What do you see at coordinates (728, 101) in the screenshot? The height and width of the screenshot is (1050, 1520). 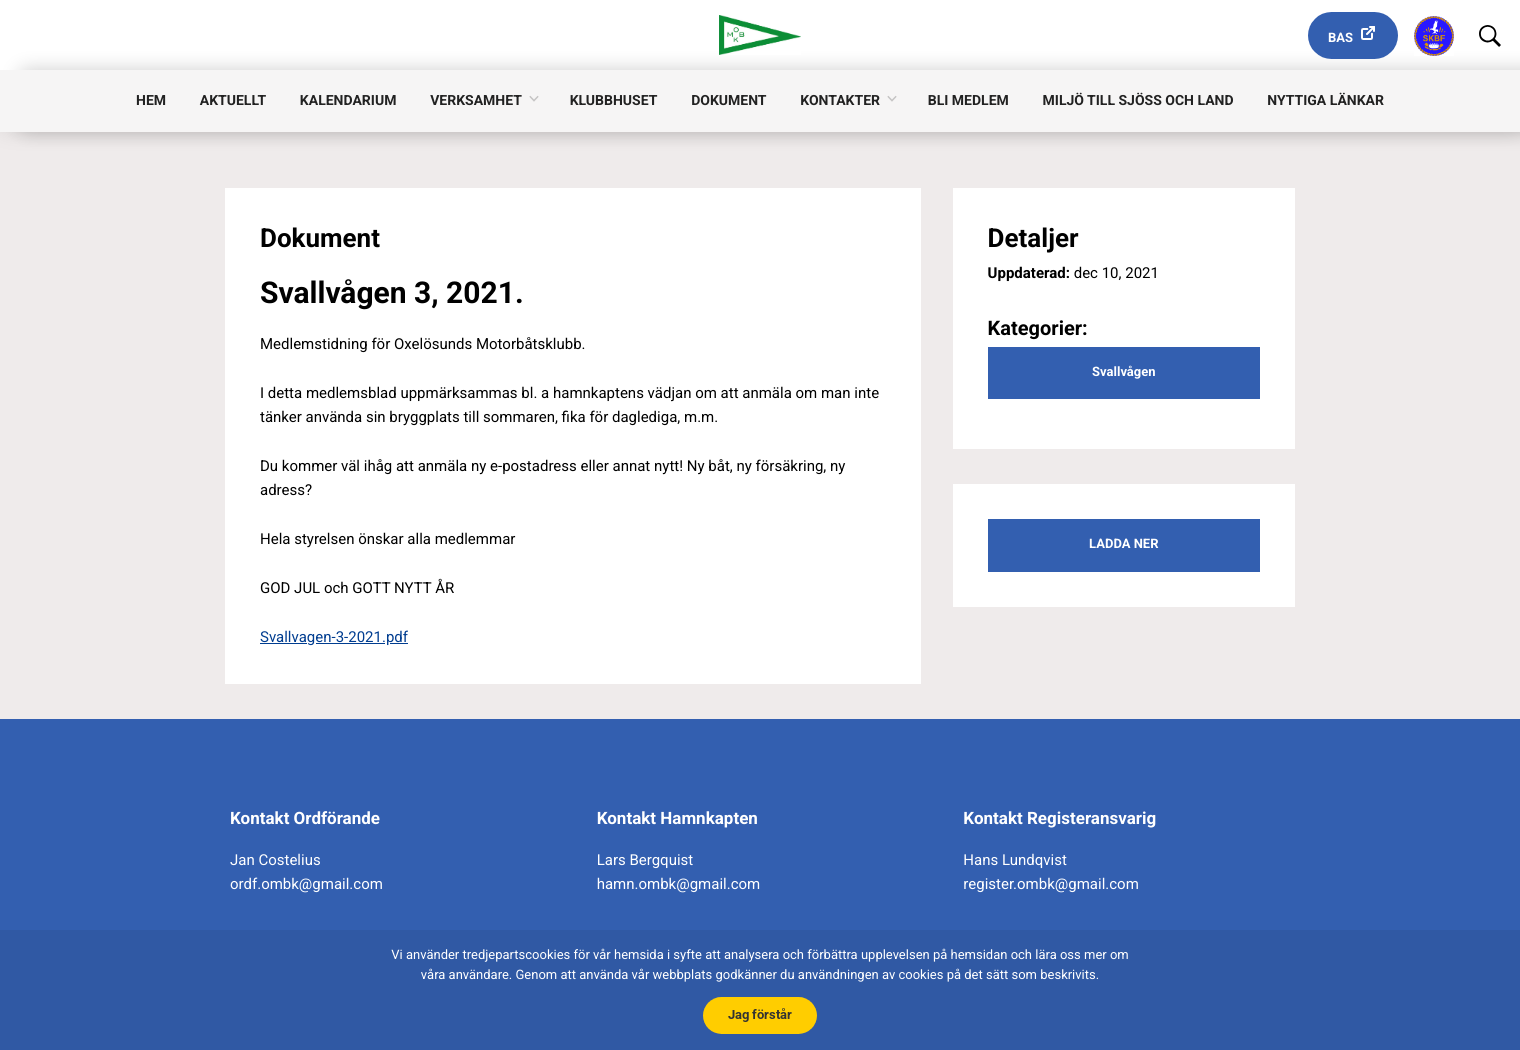 I see `Dokument` at bounding box center [728, 101].